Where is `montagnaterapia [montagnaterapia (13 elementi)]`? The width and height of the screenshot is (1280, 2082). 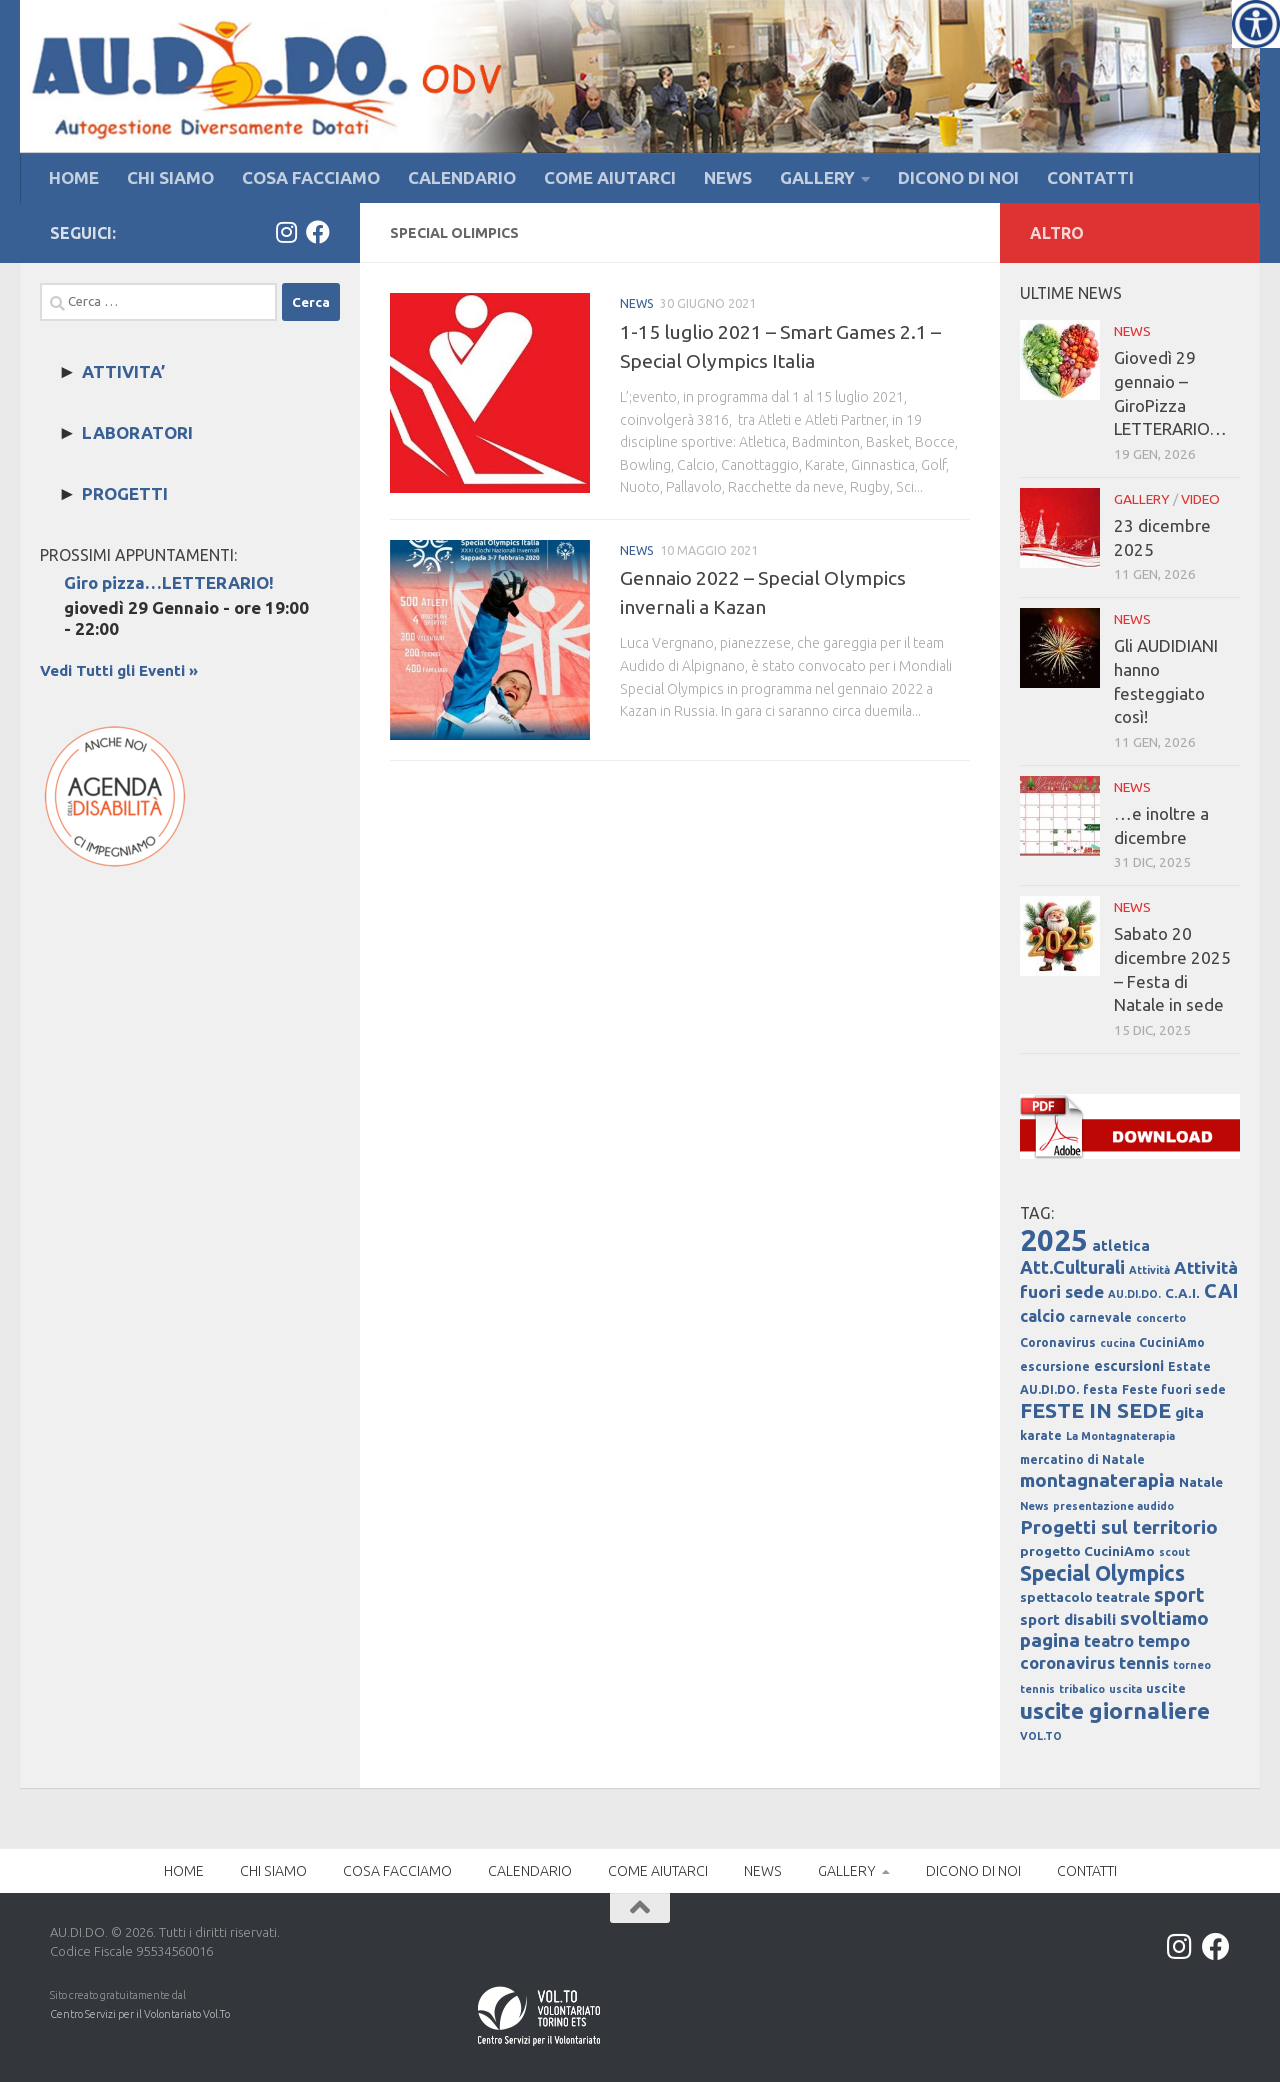 montagnaterapia [montagnaterapia (13 elementi)] is located at coordinates (1097, 1480).